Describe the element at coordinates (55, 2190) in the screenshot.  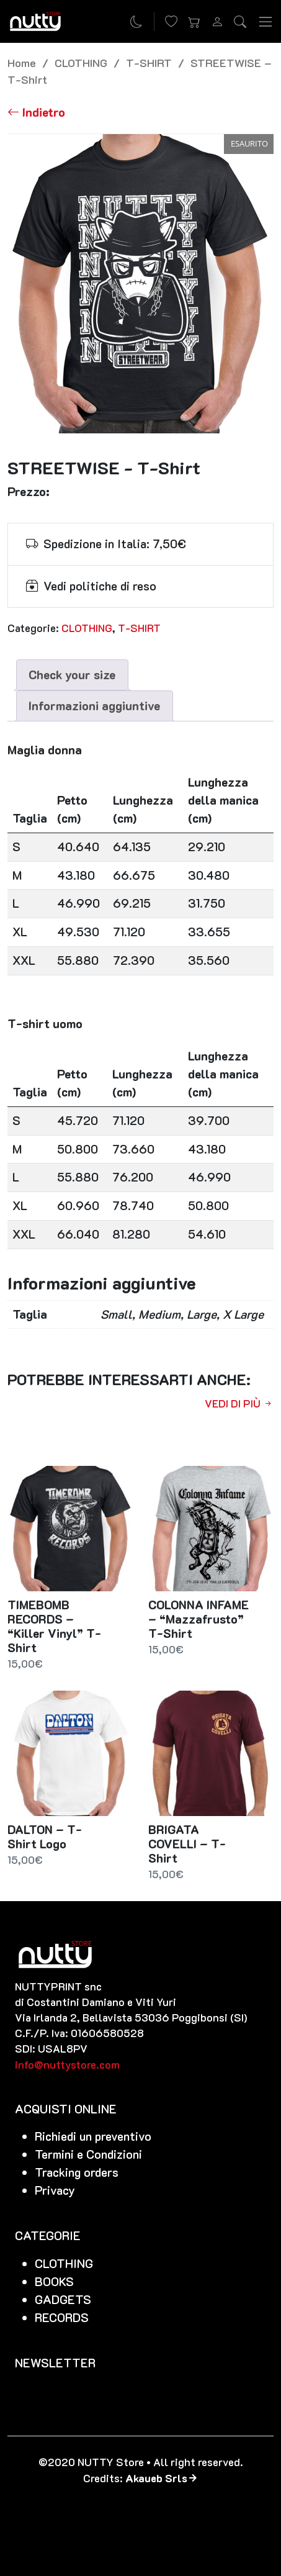
I see `Privacy` at that location.